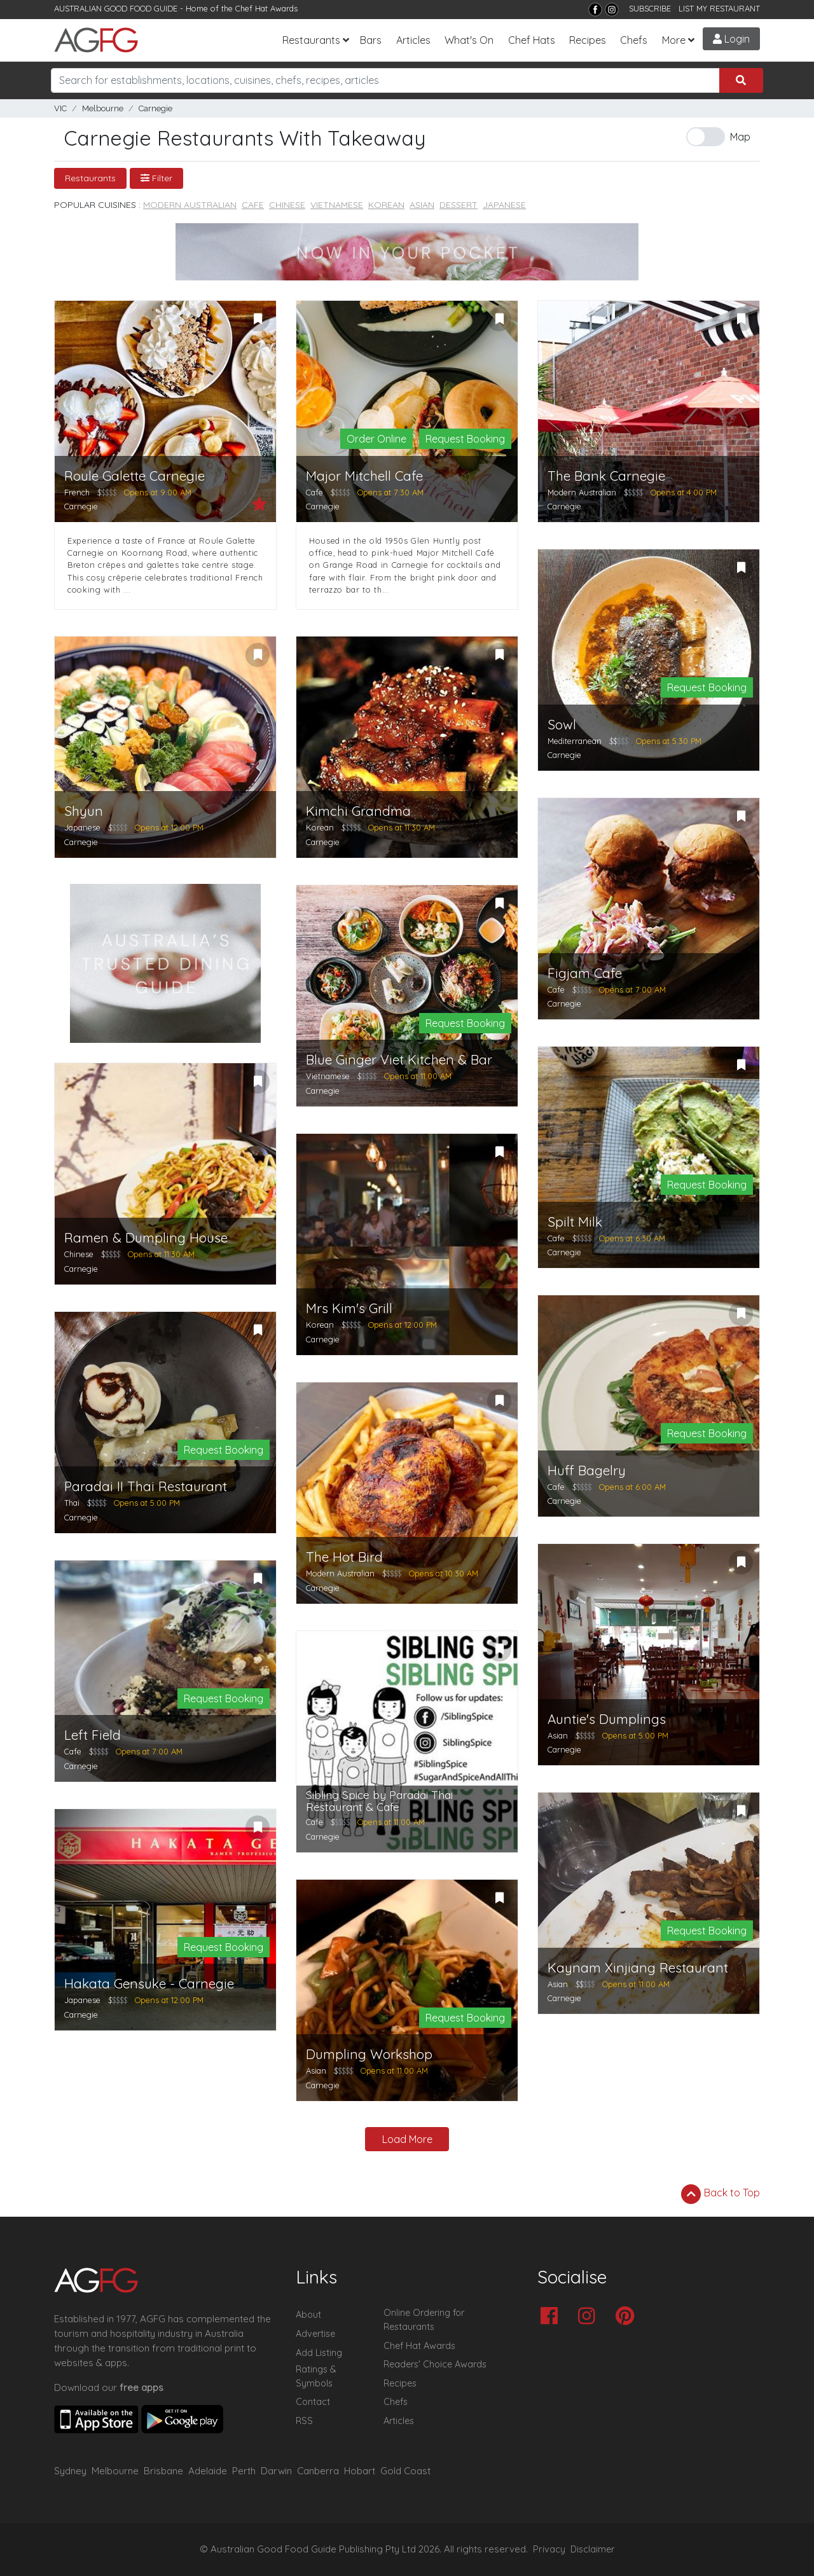  Describe the element at coordinates (422, 204) in the screenshot. I see `Asian` at that location.